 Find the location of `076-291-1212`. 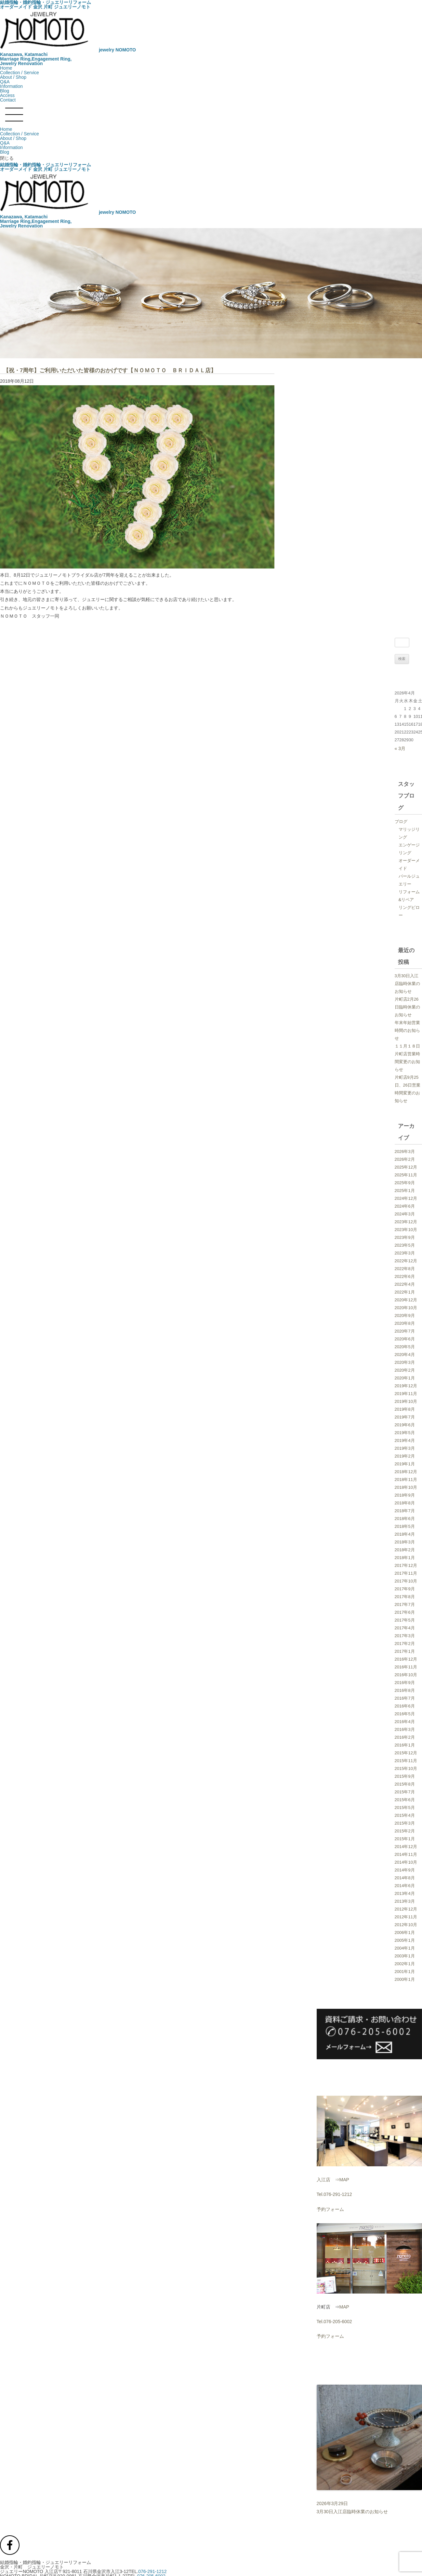

076-291-1212 is located at coordinates (152, 2571).